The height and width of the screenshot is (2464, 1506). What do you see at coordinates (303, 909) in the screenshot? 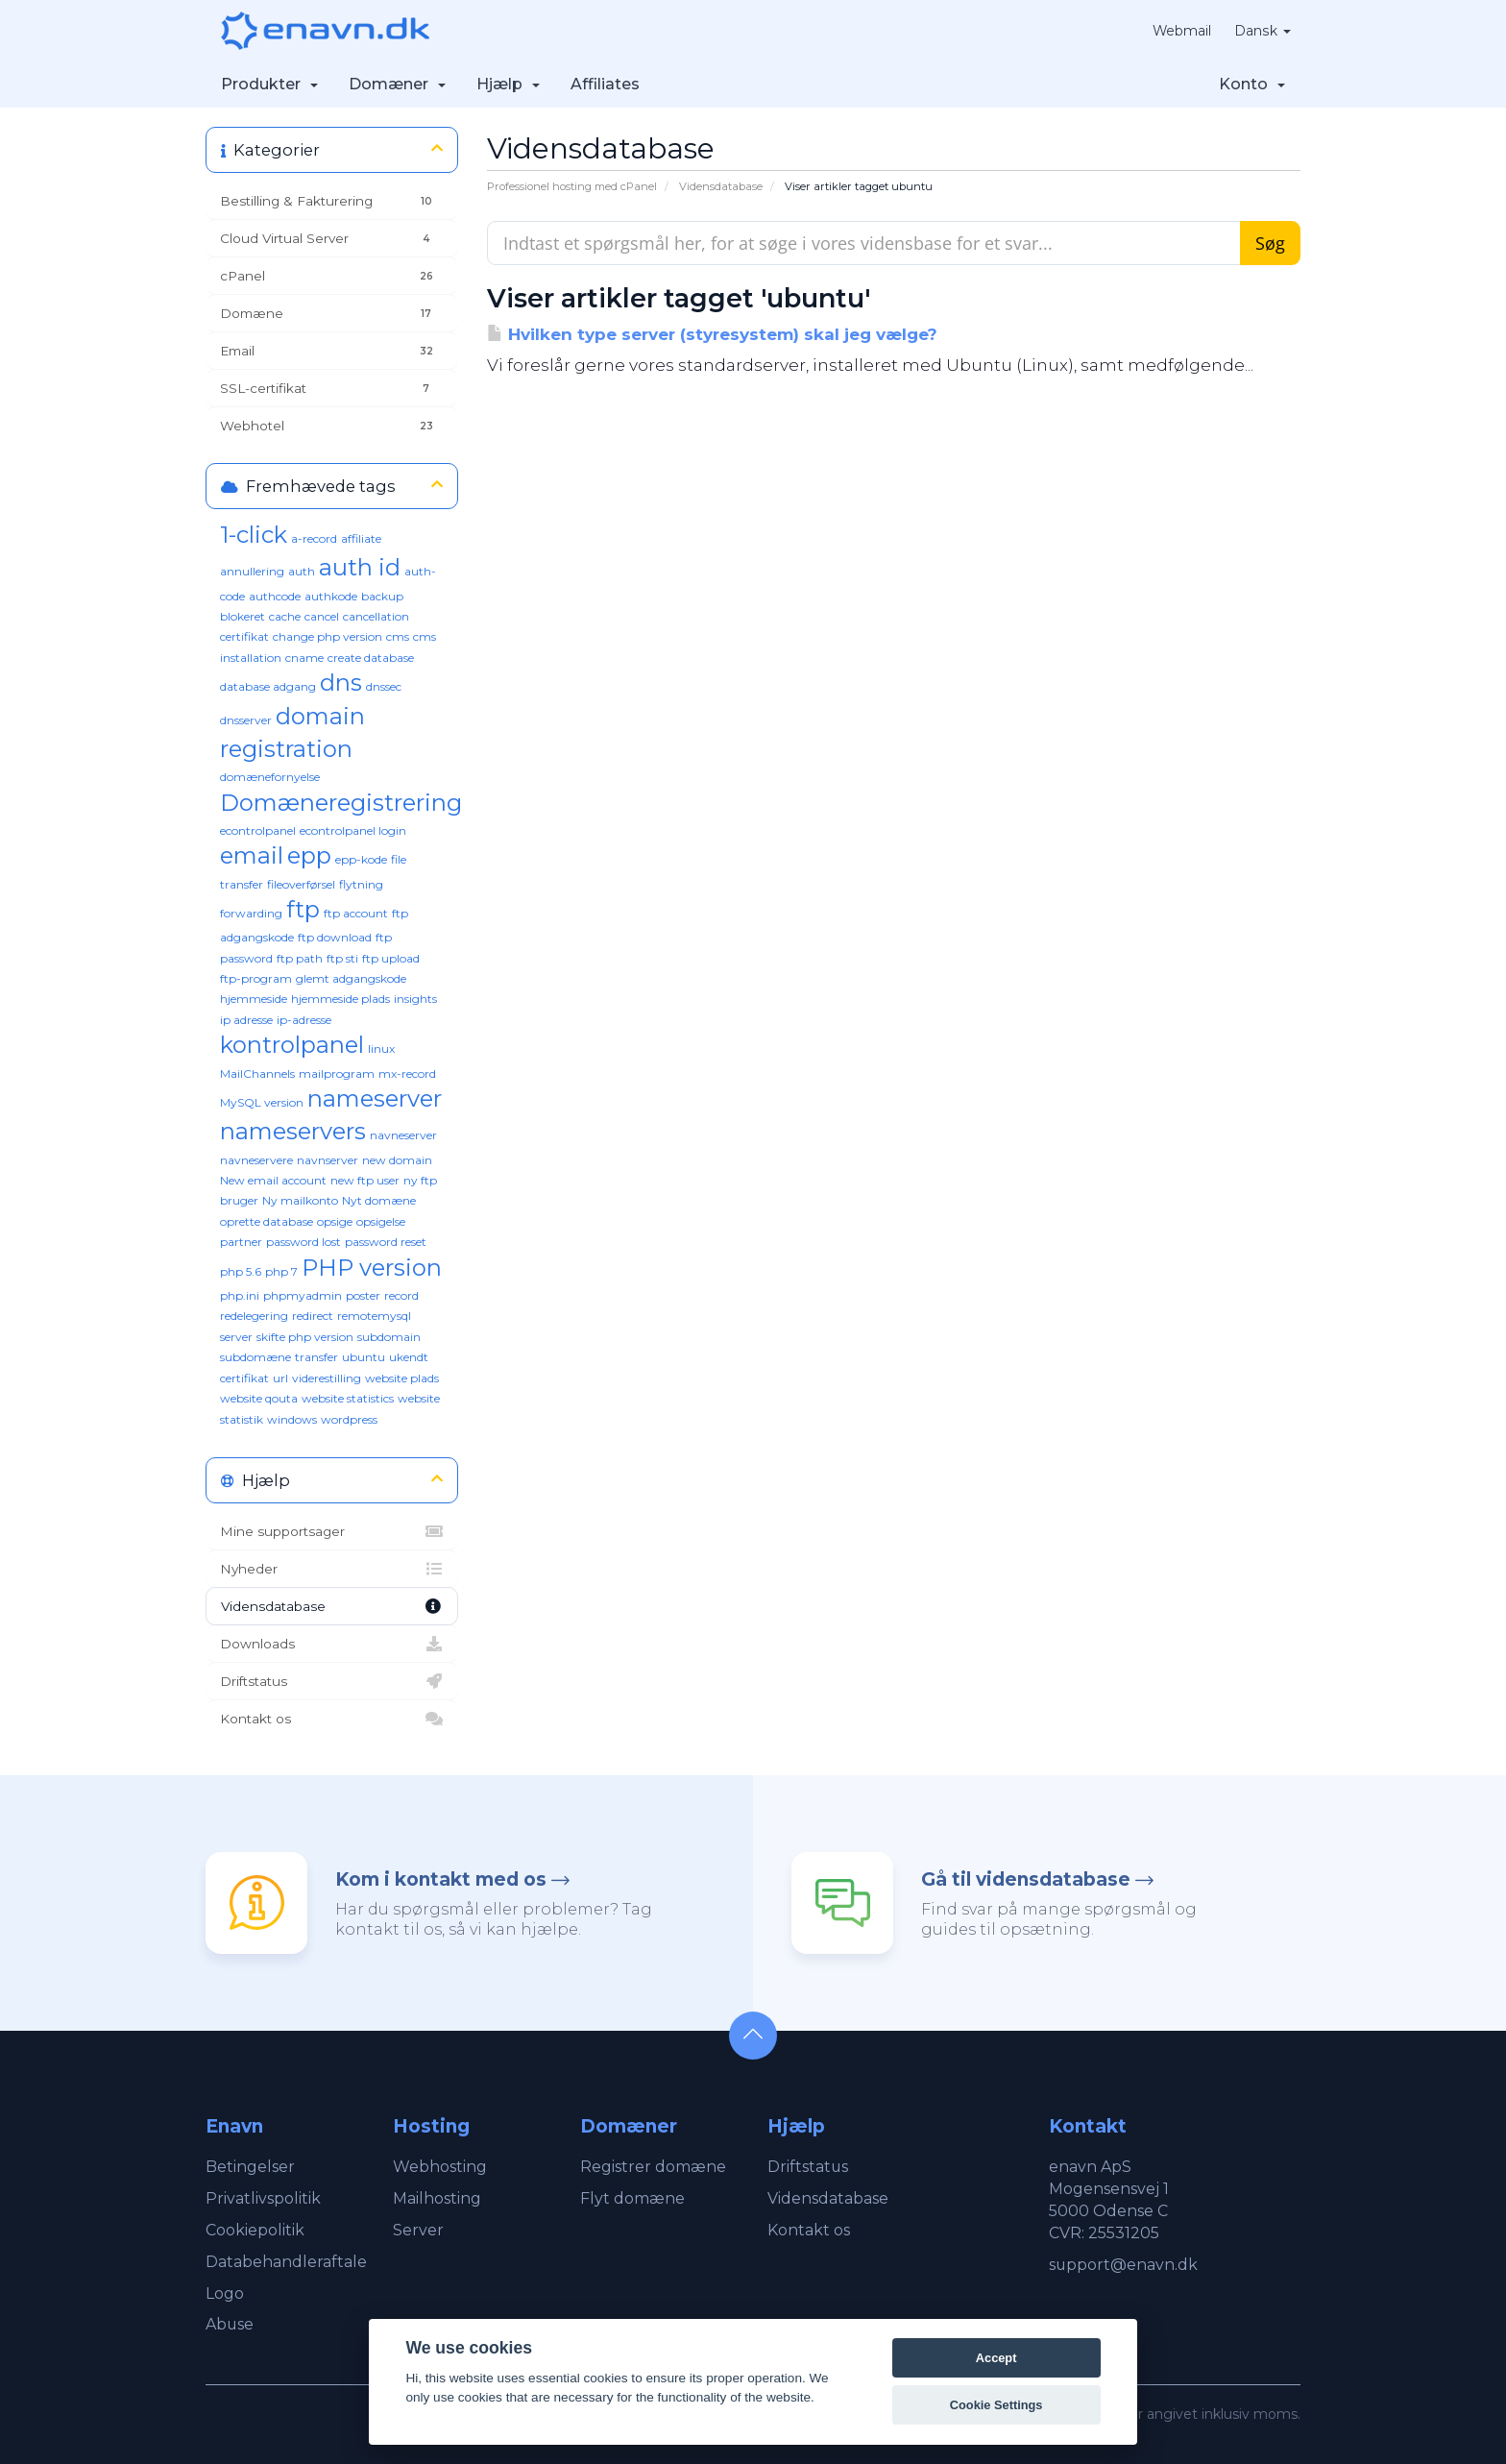
I see `ftp` at bounding box center [303, 909].